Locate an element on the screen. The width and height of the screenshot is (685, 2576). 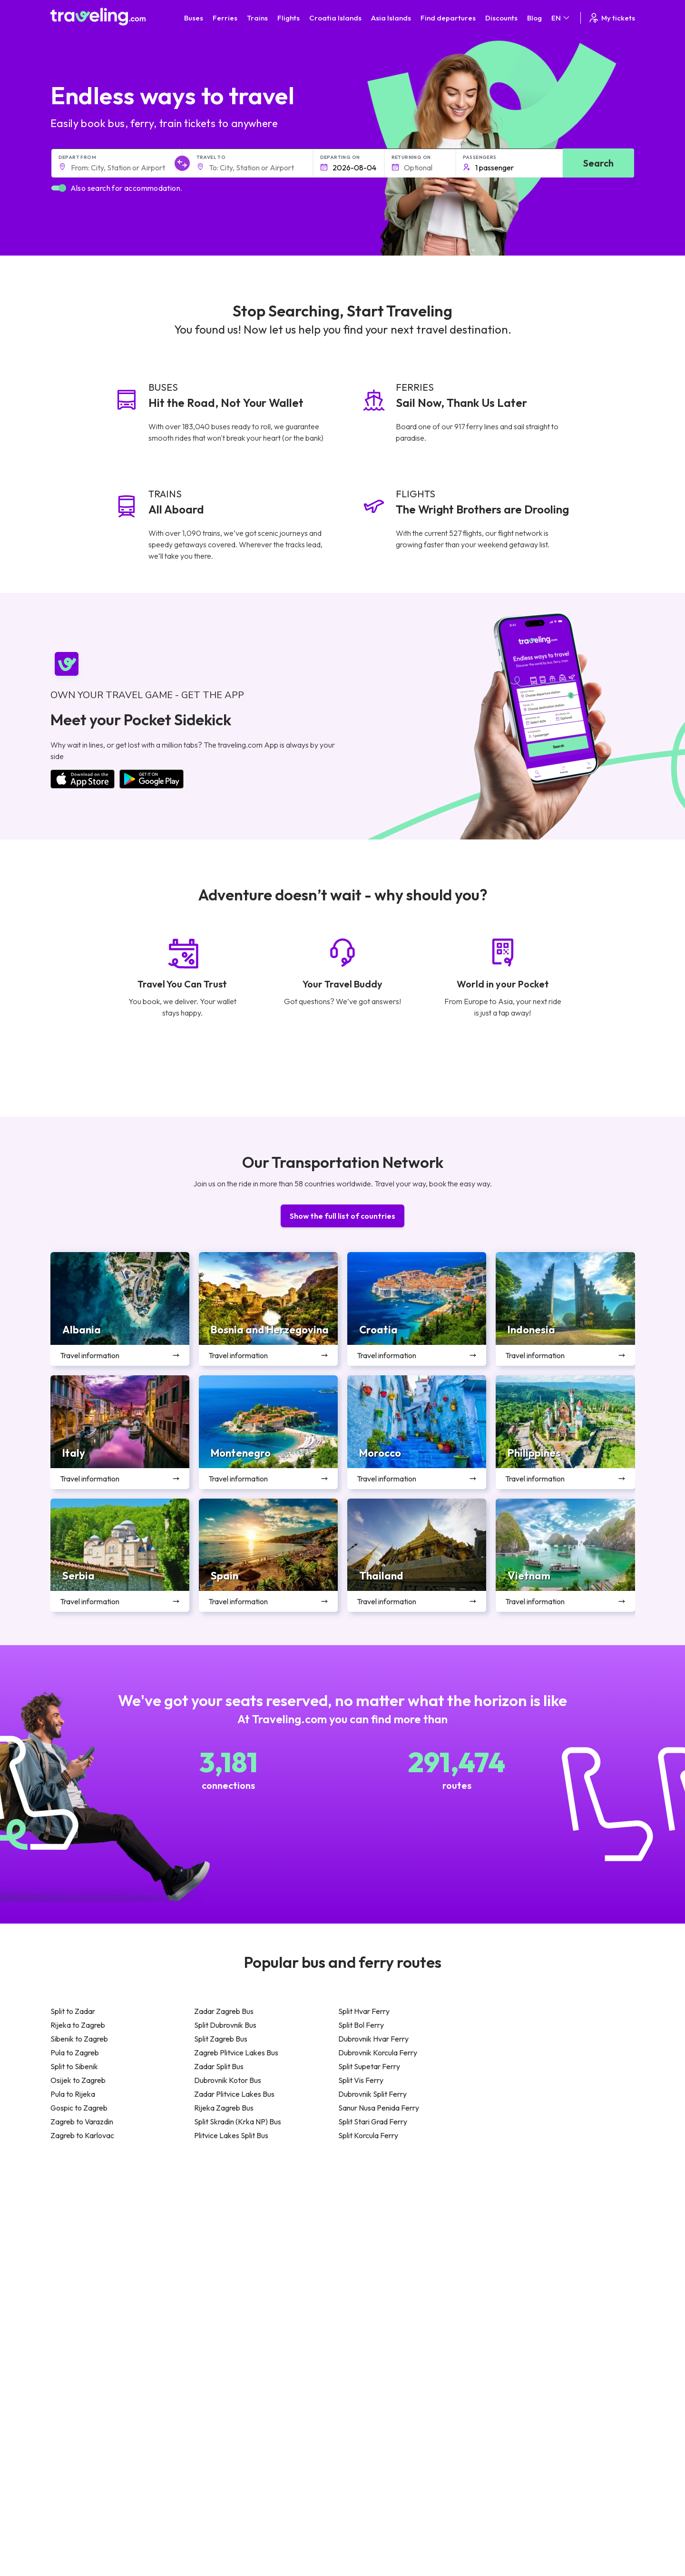
Bus Germany is located at coordinates (221, 2238).